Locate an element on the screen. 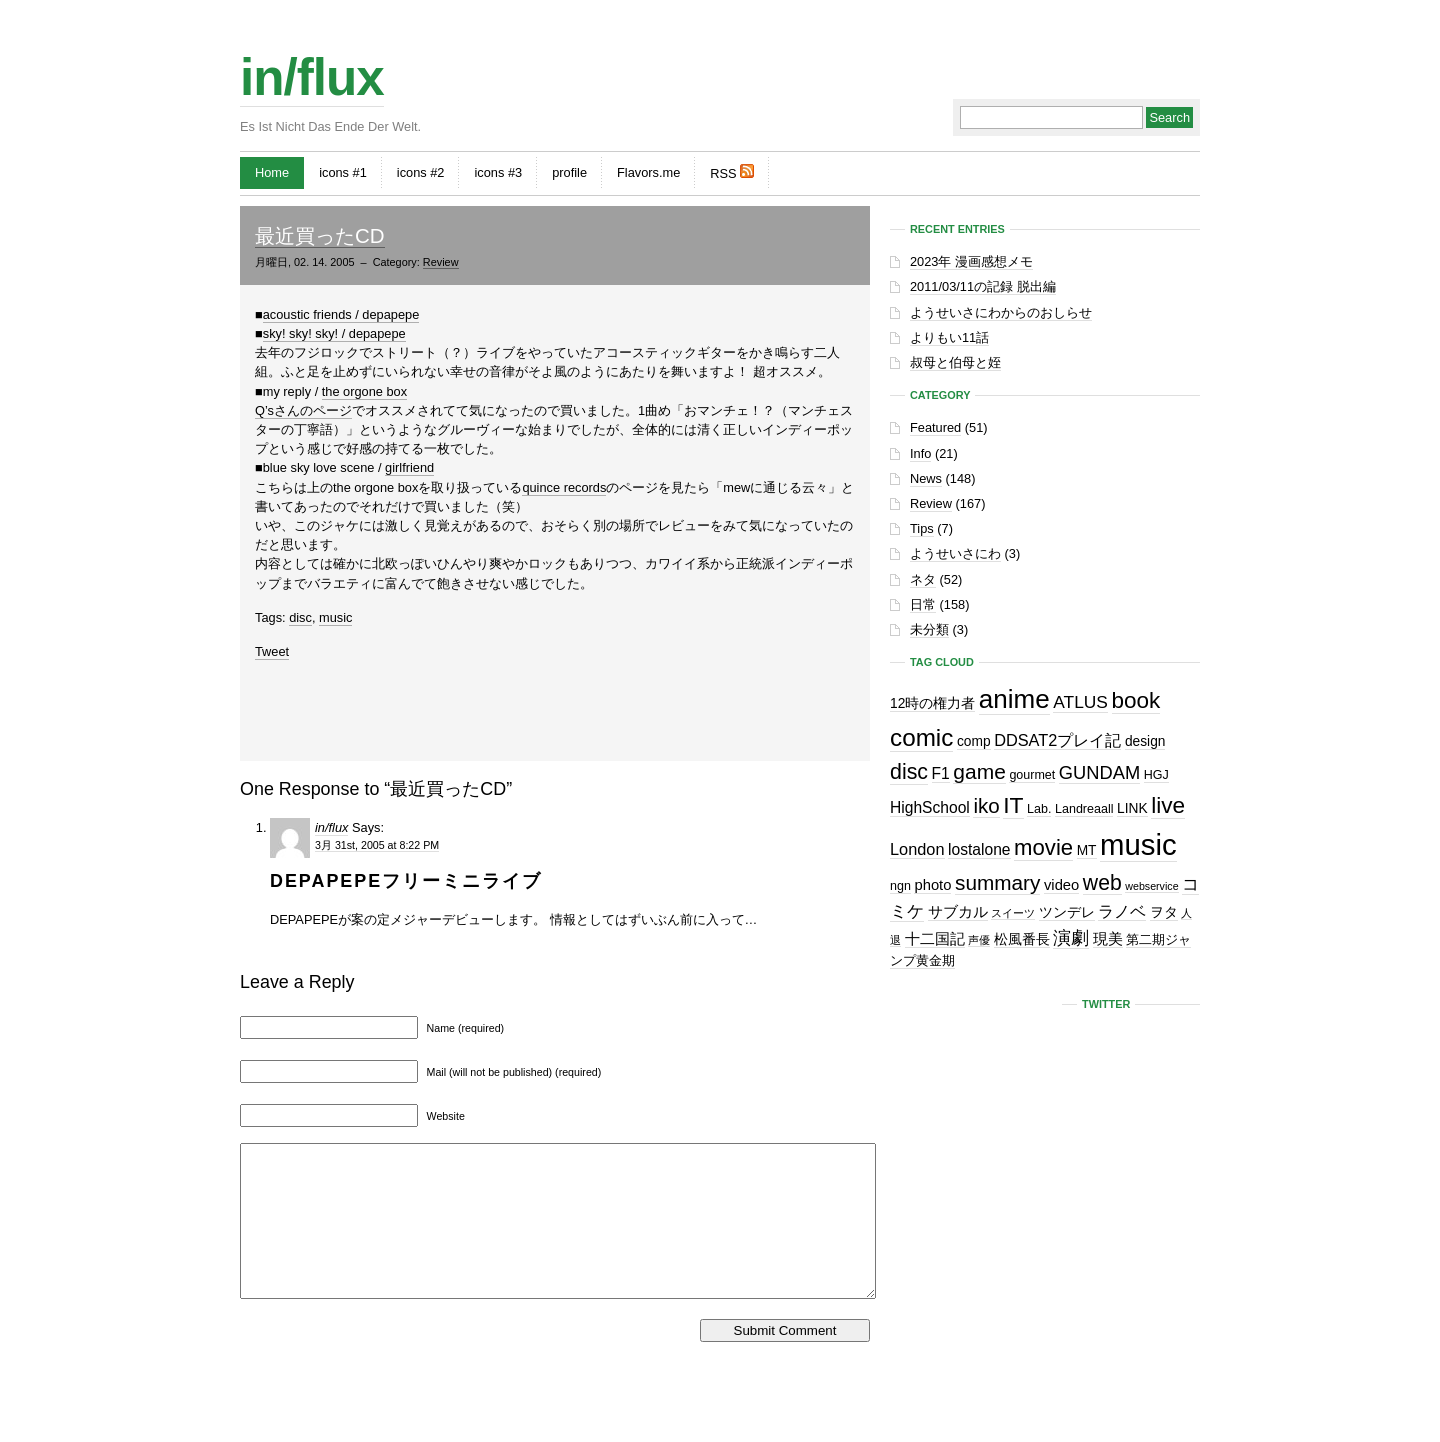 The image size is (1440, 1442). acoustic friends / depapepe is located at coordinates (341, 314).